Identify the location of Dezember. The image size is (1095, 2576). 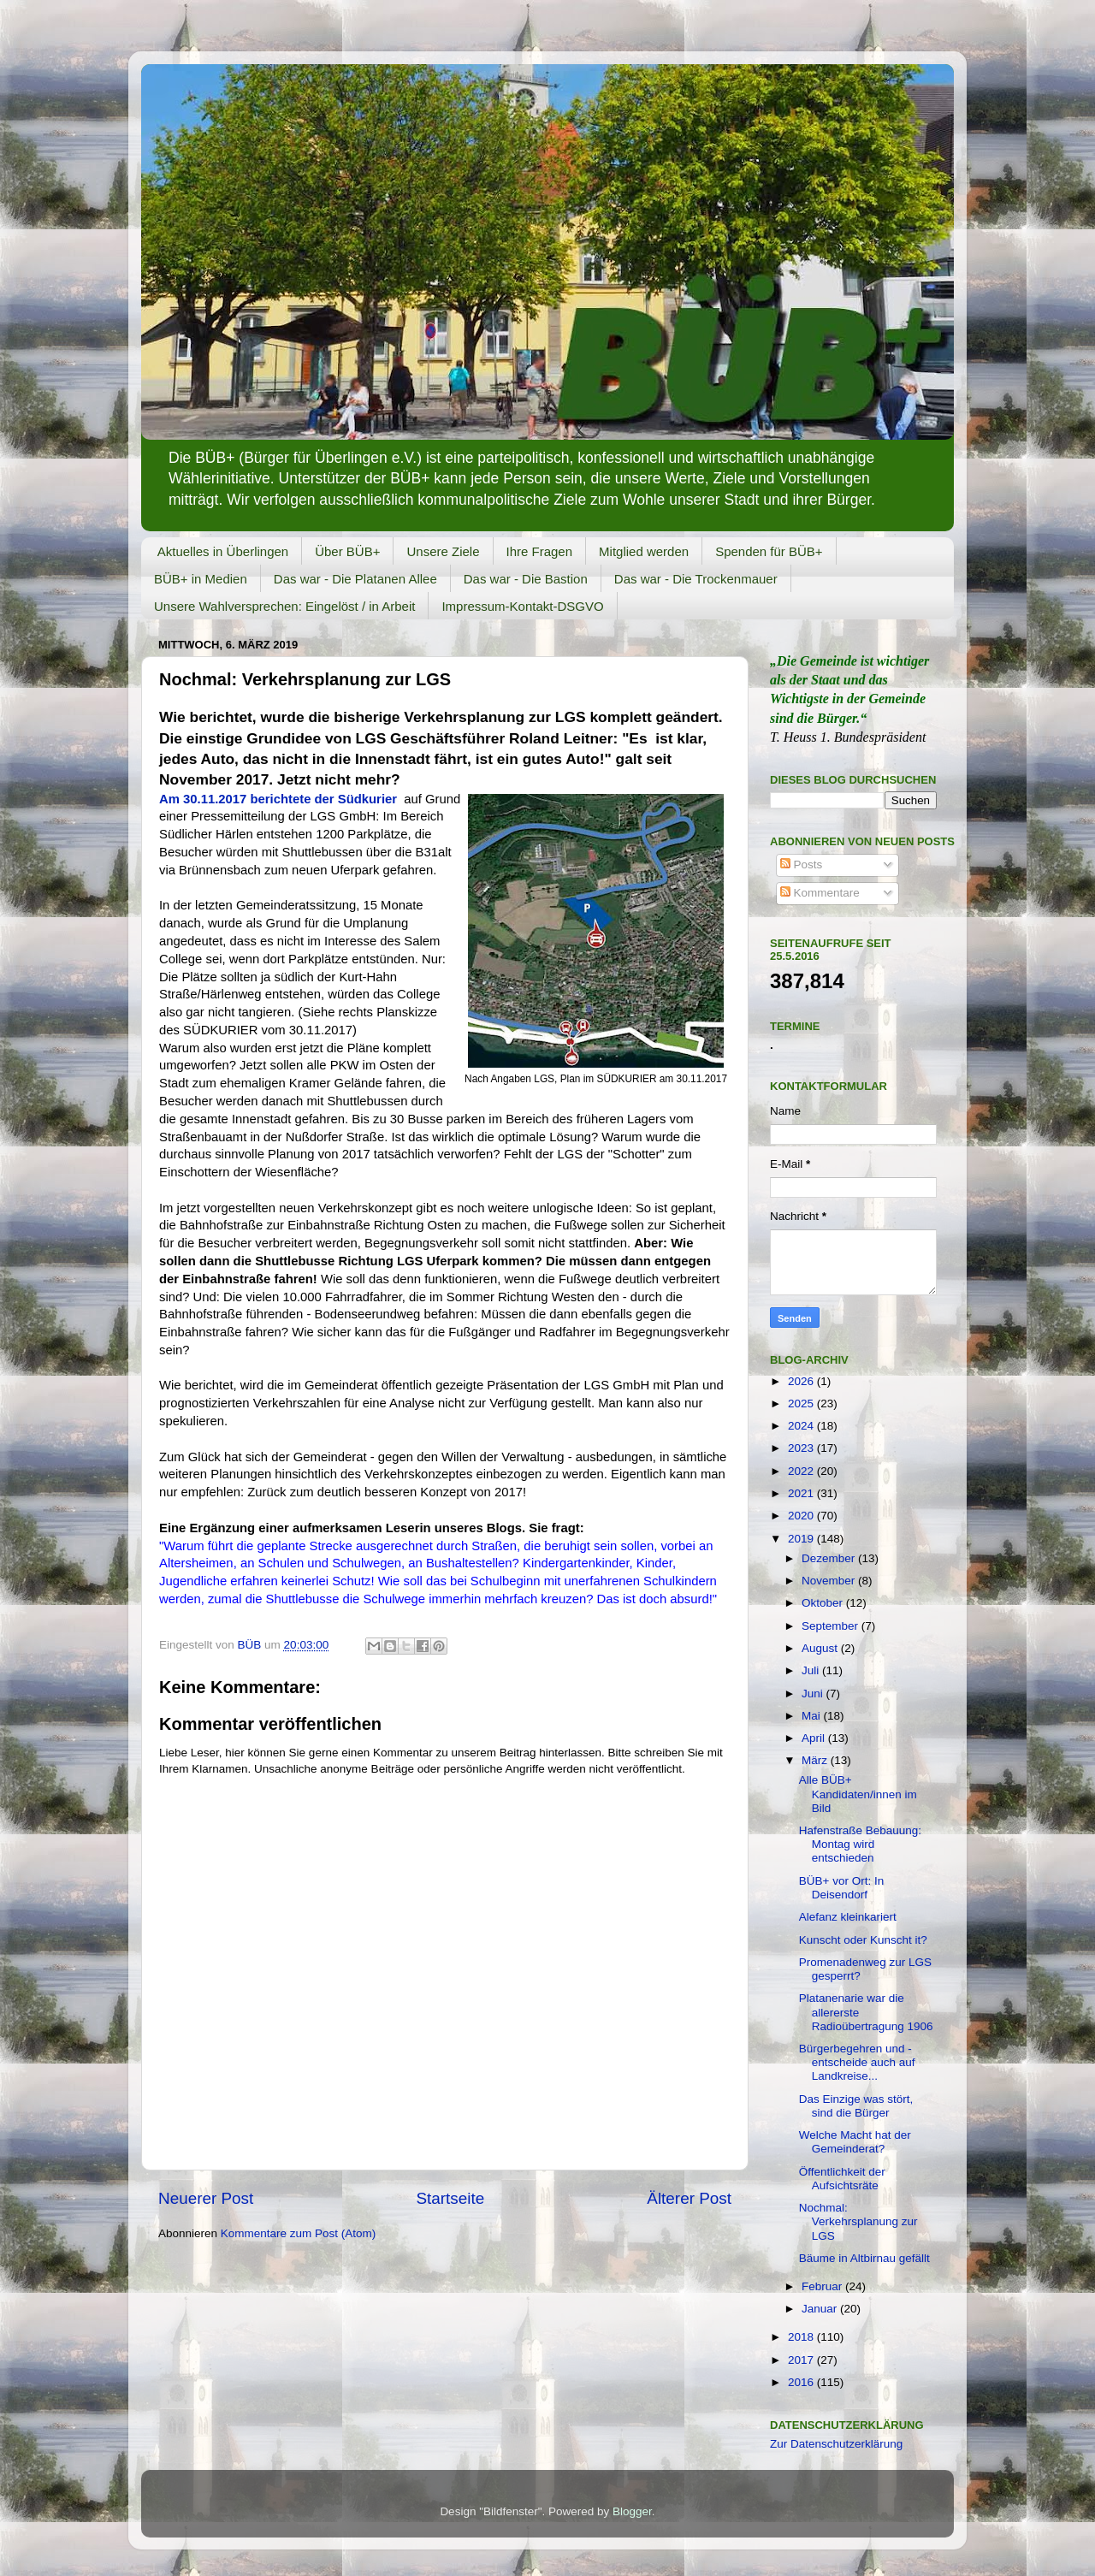
(830, 1558).